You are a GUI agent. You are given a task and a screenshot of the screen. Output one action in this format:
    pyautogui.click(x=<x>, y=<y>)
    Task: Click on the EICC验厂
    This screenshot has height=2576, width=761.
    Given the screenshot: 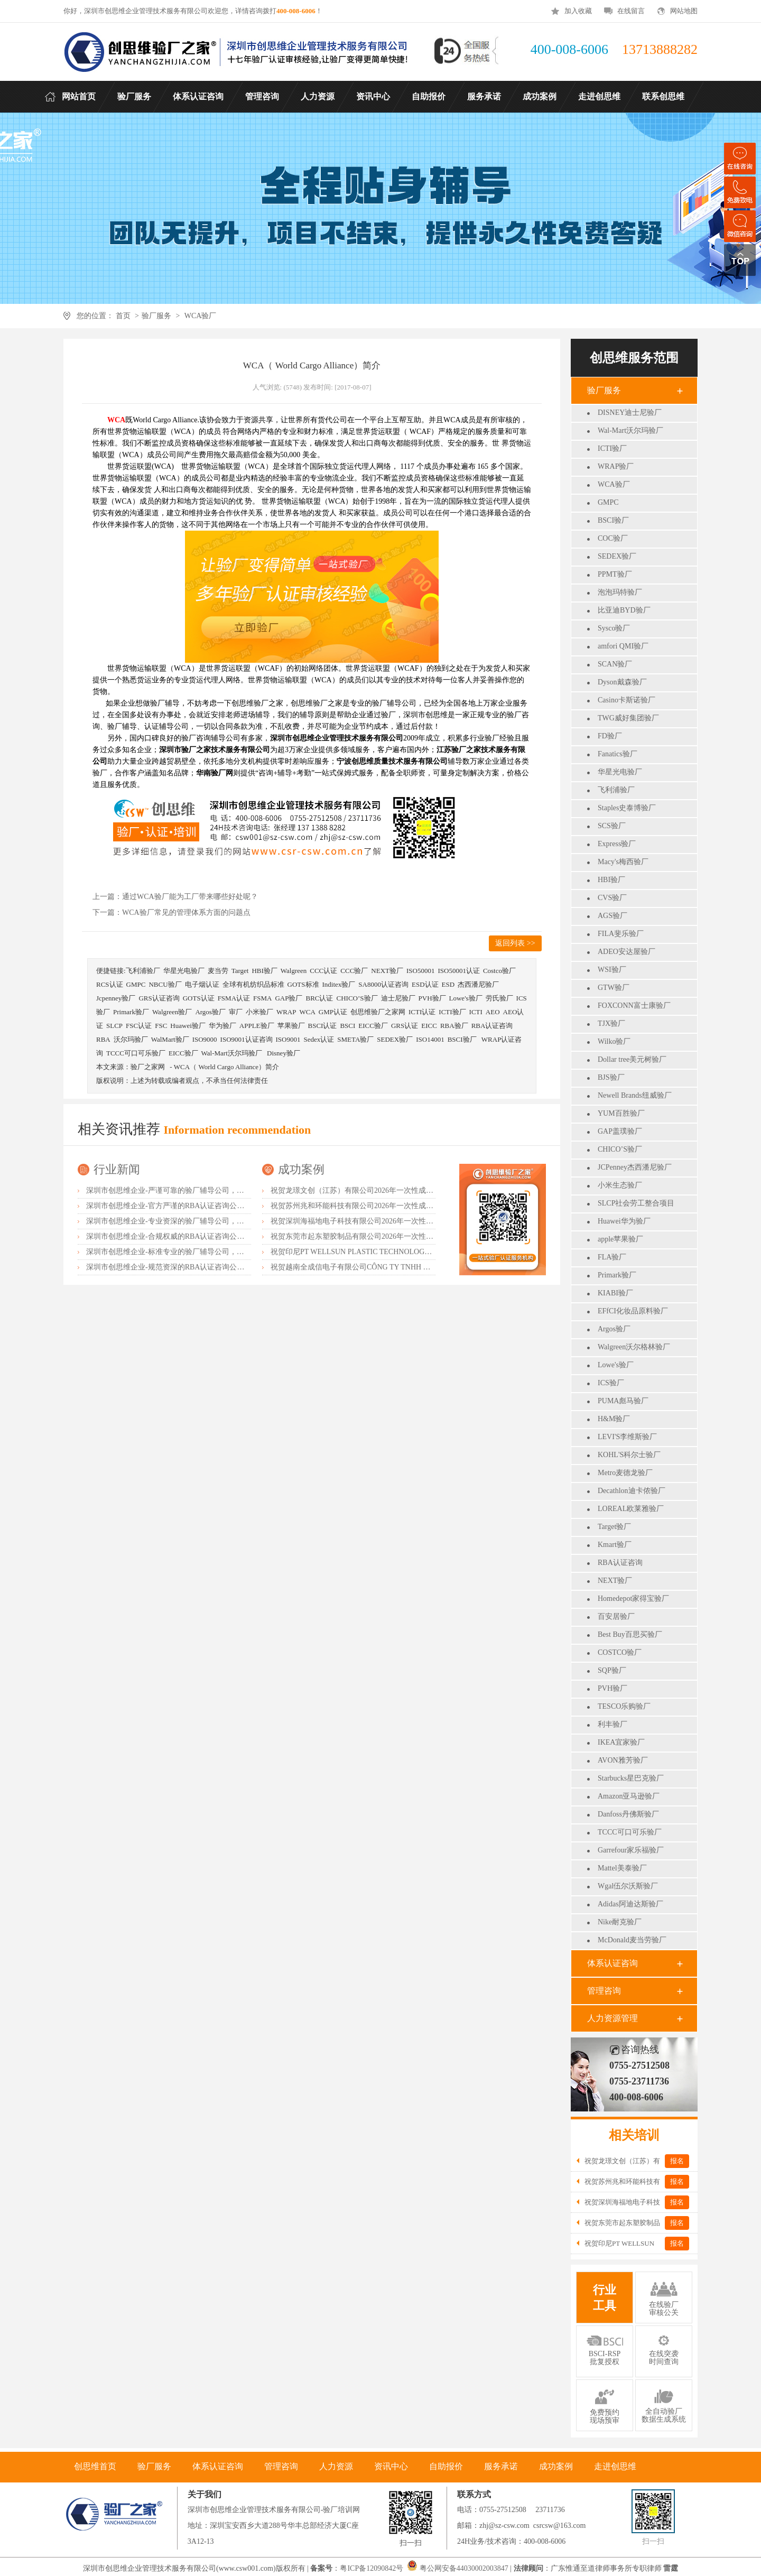 What is the action you would take?
    pyautogui.click(x=373, y=1026)
    